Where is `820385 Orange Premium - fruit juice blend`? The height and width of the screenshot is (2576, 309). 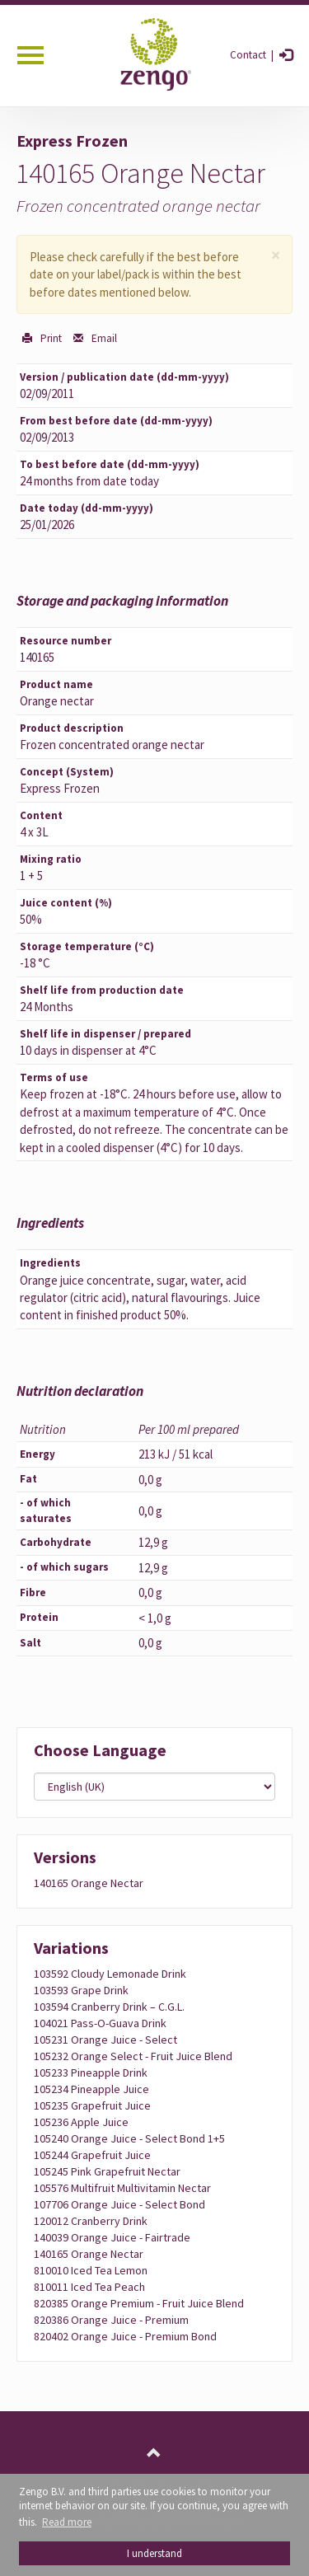
820385 Orange Premium - fruit juice blend is located at coordinates (139, 2303).